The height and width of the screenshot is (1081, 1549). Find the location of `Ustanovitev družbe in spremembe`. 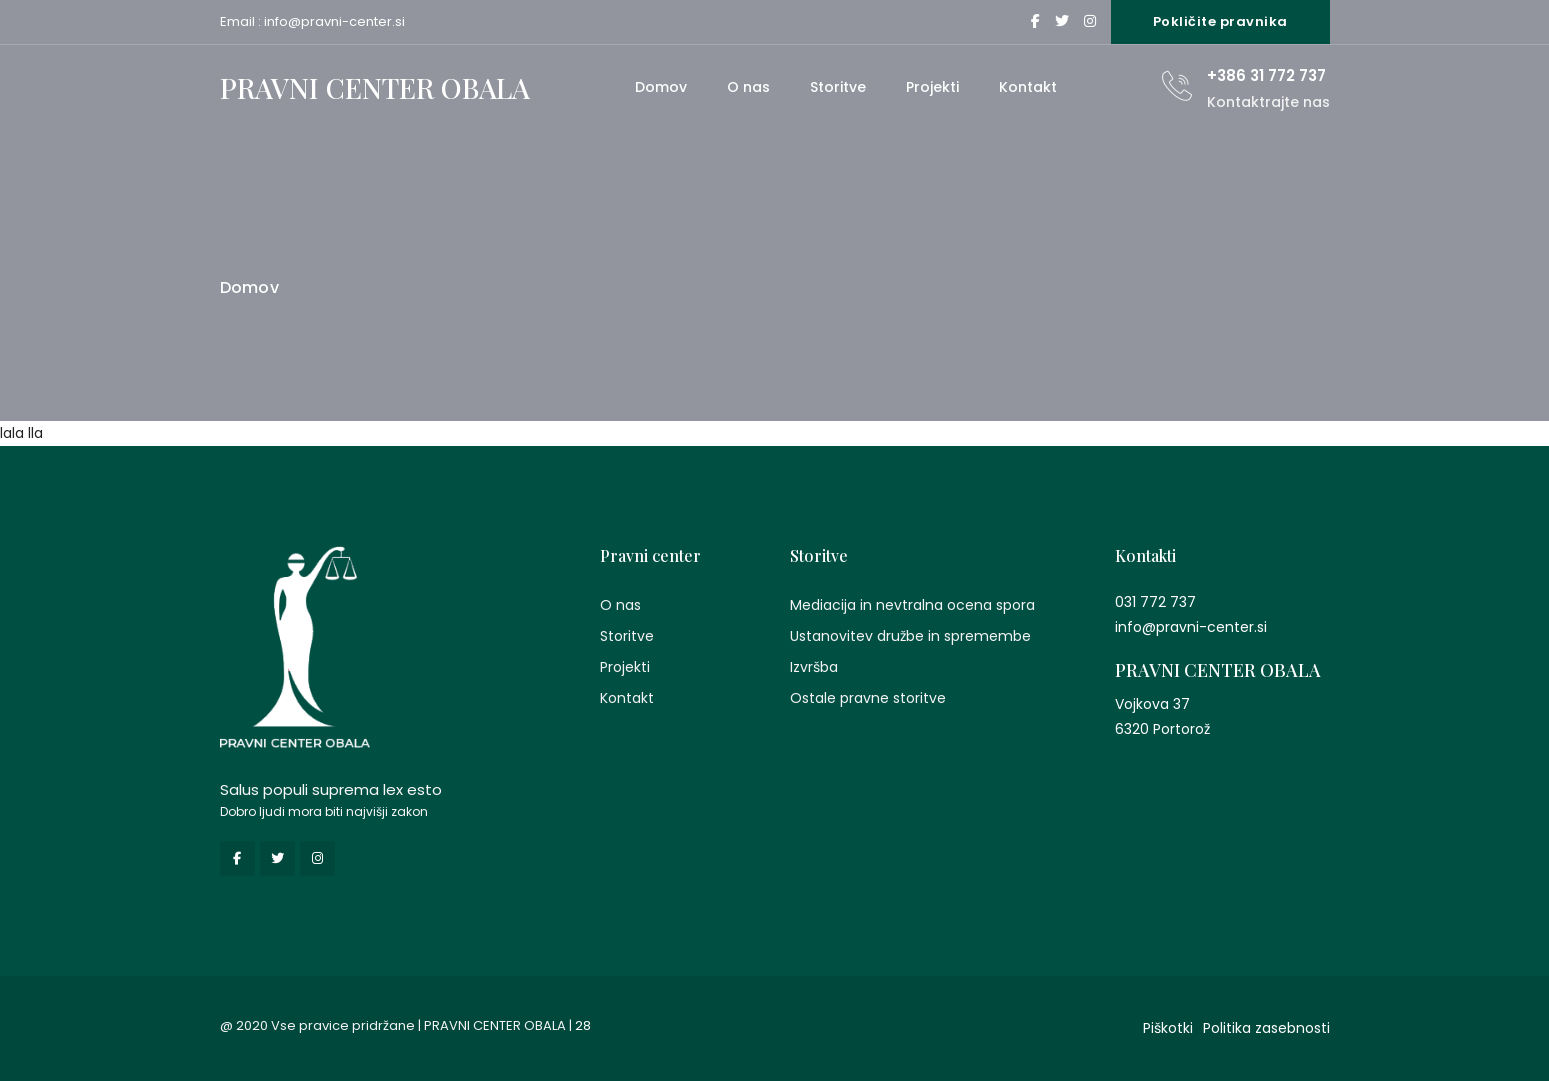

Ustanovitev družbe in spremembe is located at coordinates (910, 636).